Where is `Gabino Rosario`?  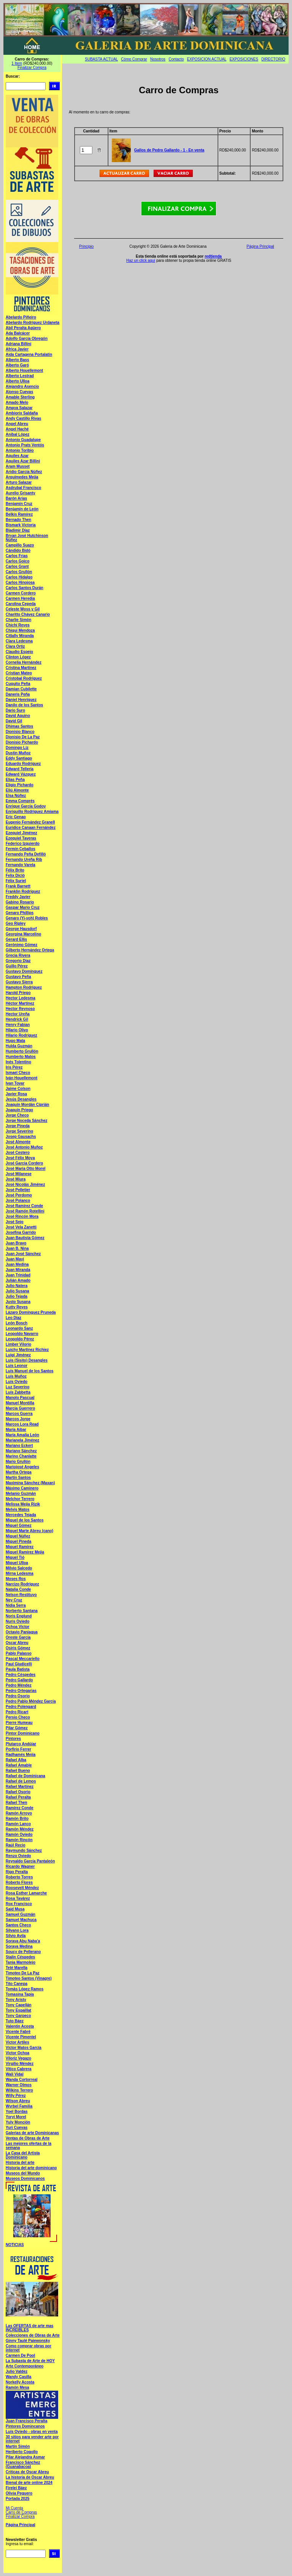 Gabino Rosario is located at coordinates (20, 902).